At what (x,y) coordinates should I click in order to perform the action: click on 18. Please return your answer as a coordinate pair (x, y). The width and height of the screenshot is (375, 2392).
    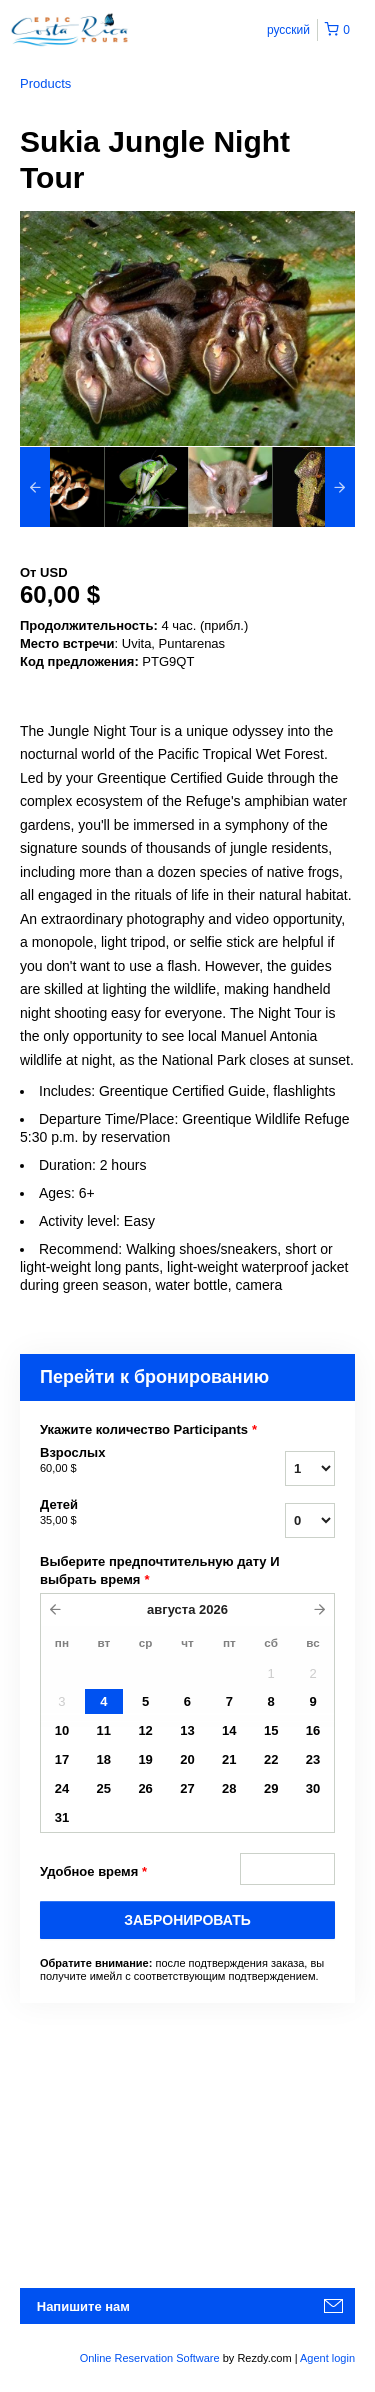
    Looking at the image, I should click on (104, 1759).